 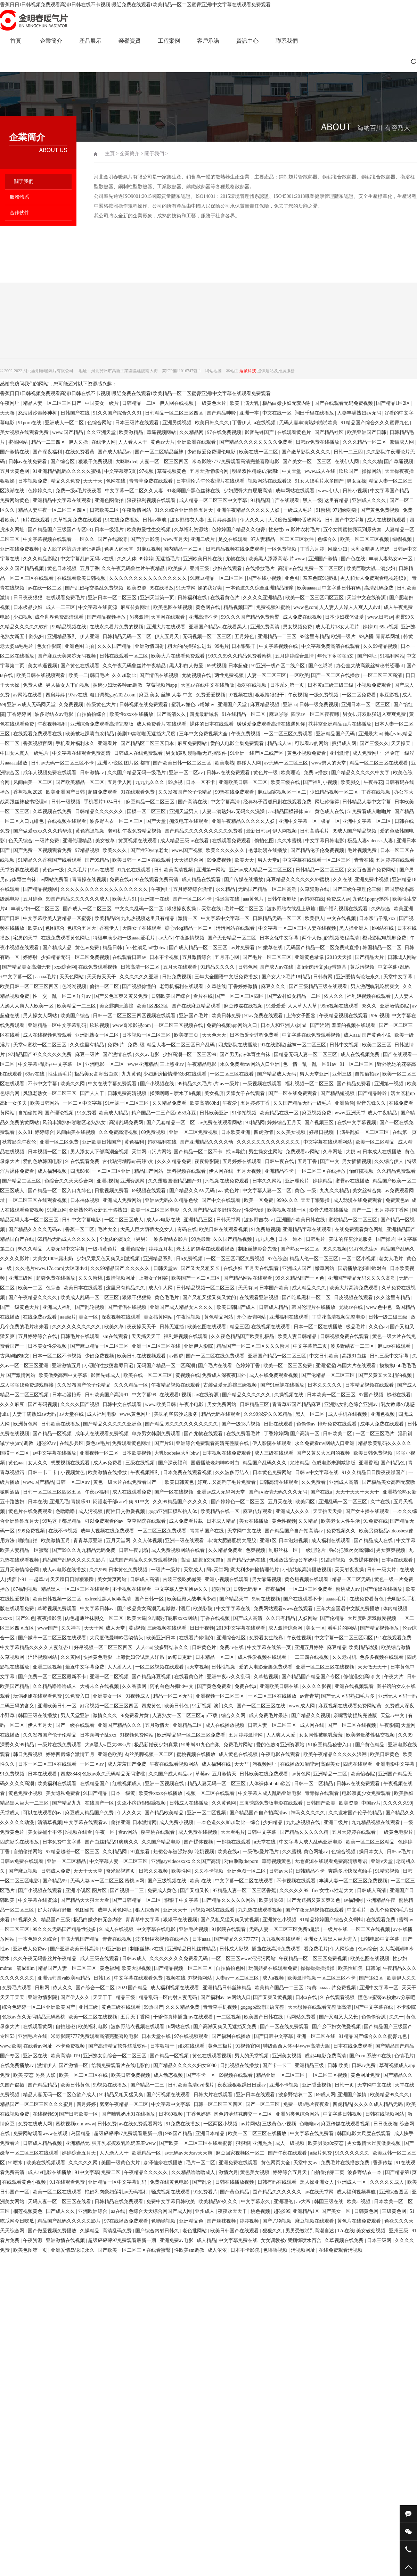 I want to click on 天天操天, so click(x=401, y=743).